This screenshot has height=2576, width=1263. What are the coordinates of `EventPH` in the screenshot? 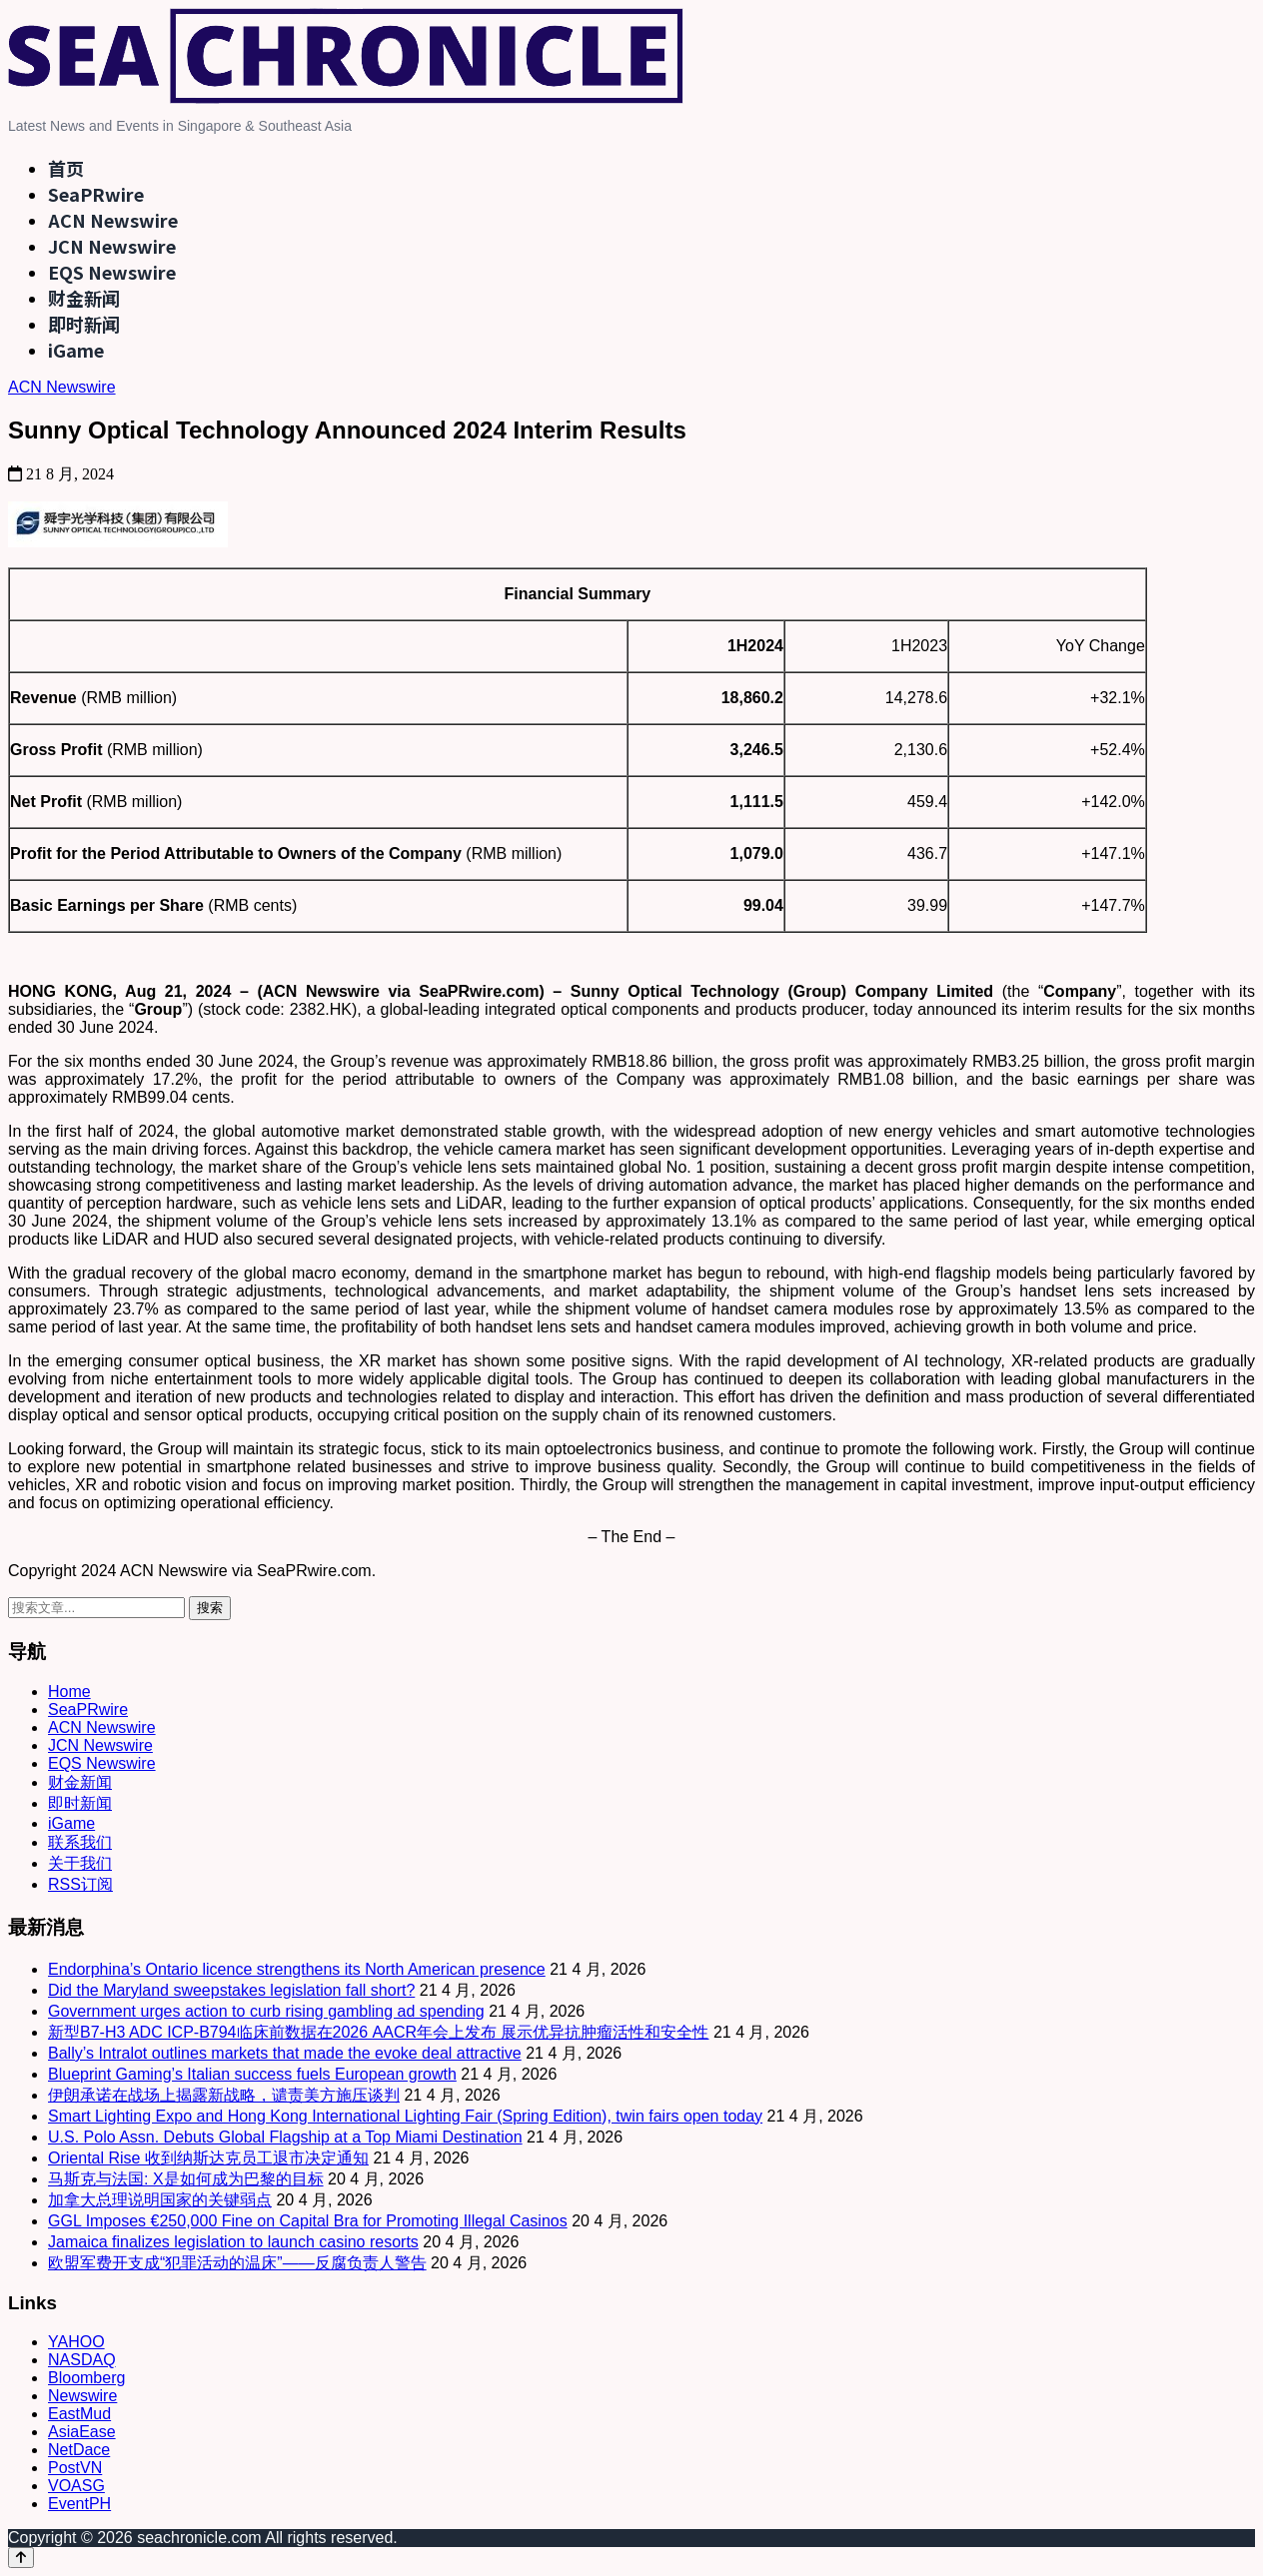 It's located at (79, 2503).